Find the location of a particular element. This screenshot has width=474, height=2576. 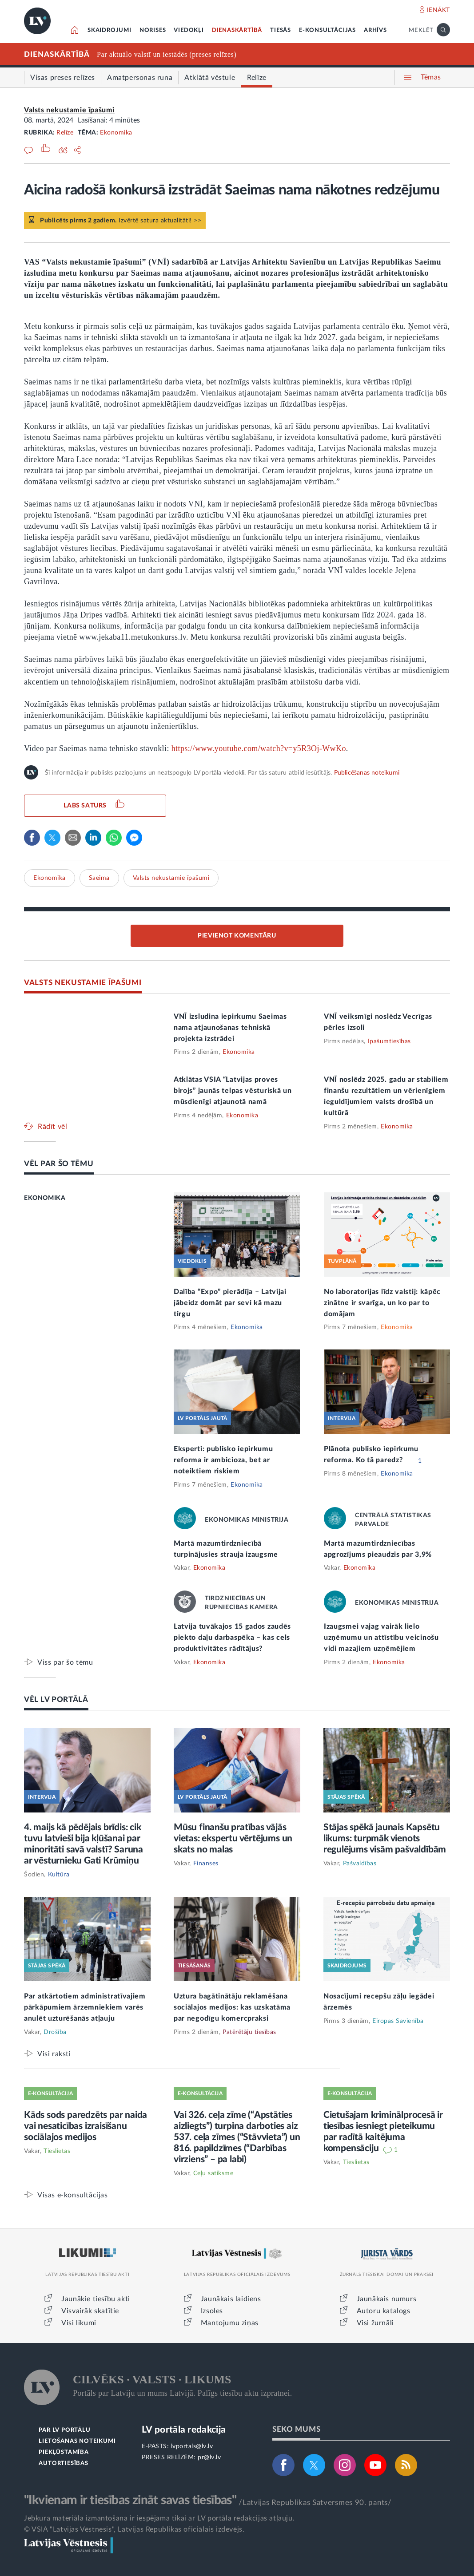

Uztura bagātinātāju reklamēšana sociālajos medijos: kas uzskatāma par negodīgu komercpraksi is located at coordinates (232, 2007).